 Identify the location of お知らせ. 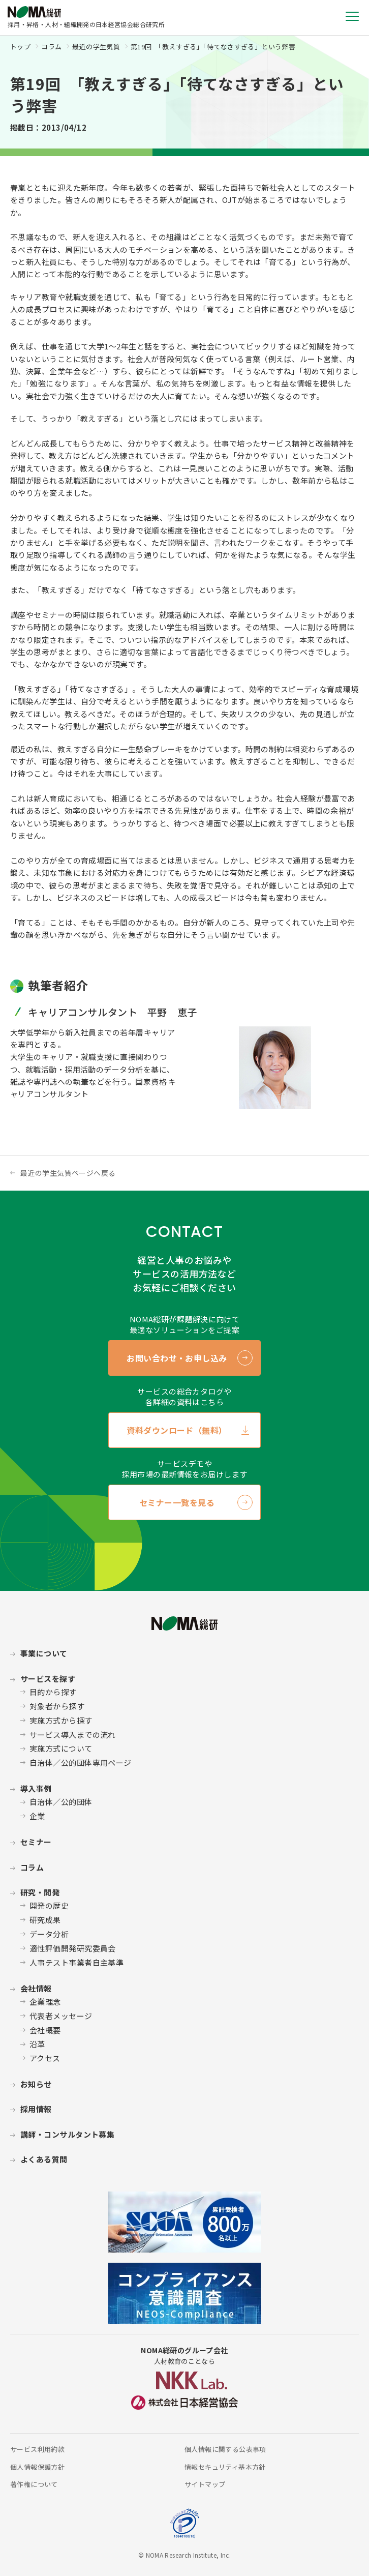
(36, 2084).